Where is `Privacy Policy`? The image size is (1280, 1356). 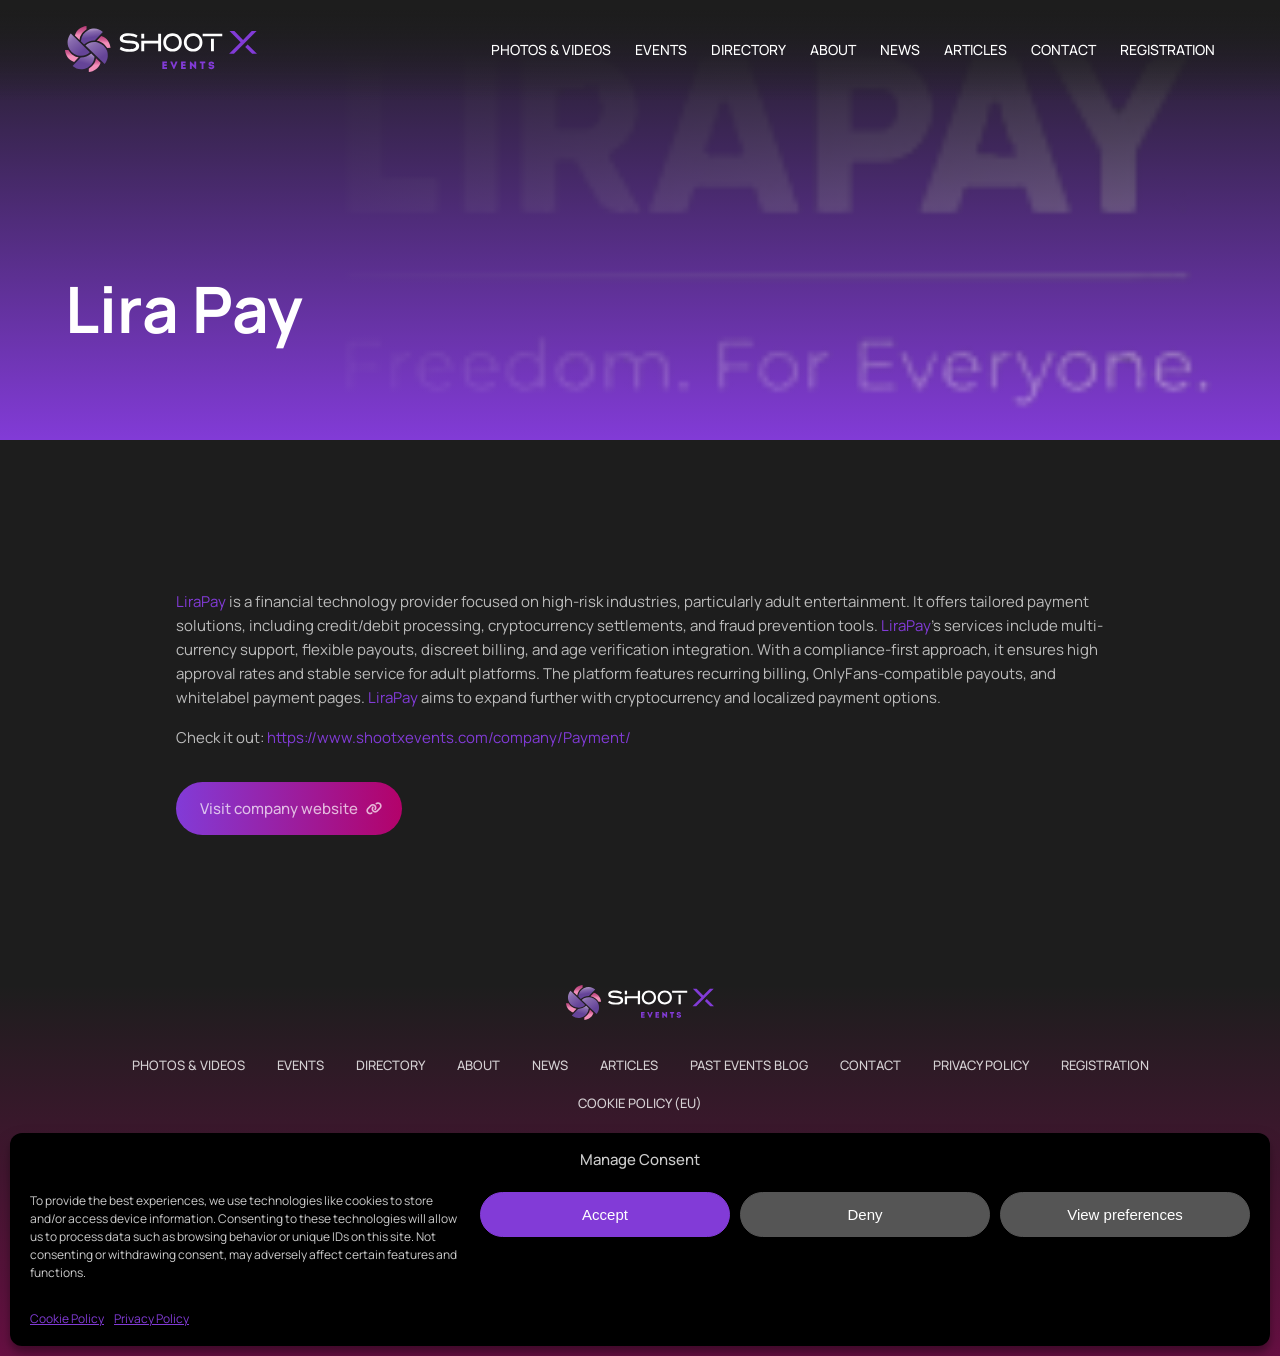 Privacy Policy is located at coordinates (151, 1318).